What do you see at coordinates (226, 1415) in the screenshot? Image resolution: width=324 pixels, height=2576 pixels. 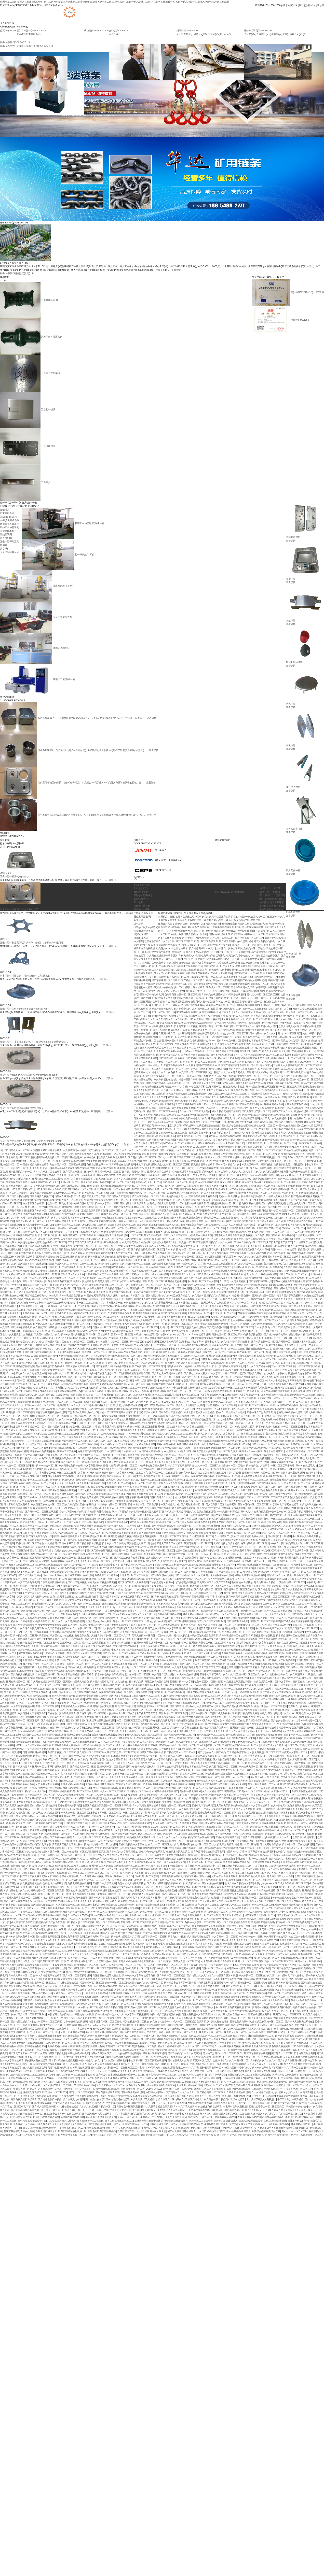 I see `亚洲日韩精品无码专区97` at bounding box center [226, 1415].